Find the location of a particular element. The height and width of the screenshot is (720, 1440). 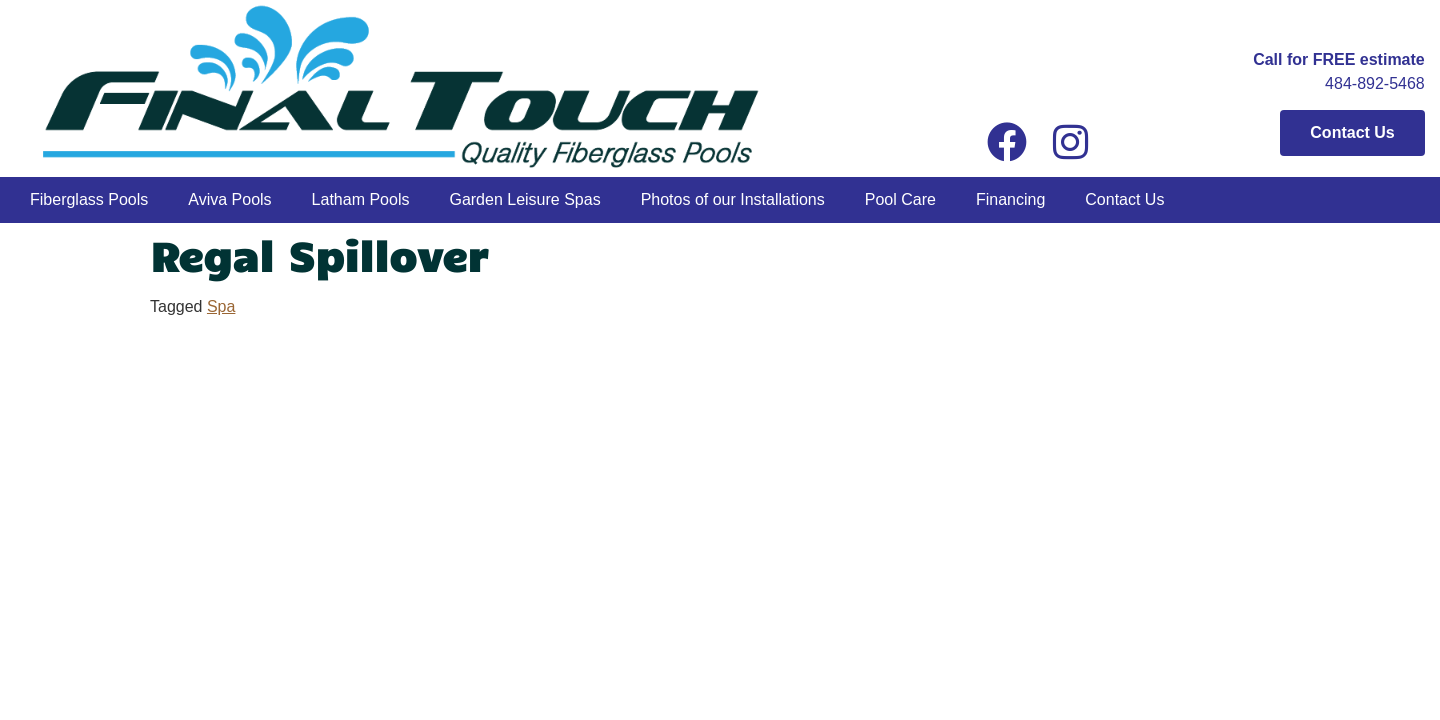

Contact Us is located at coordinates (1124, 199).